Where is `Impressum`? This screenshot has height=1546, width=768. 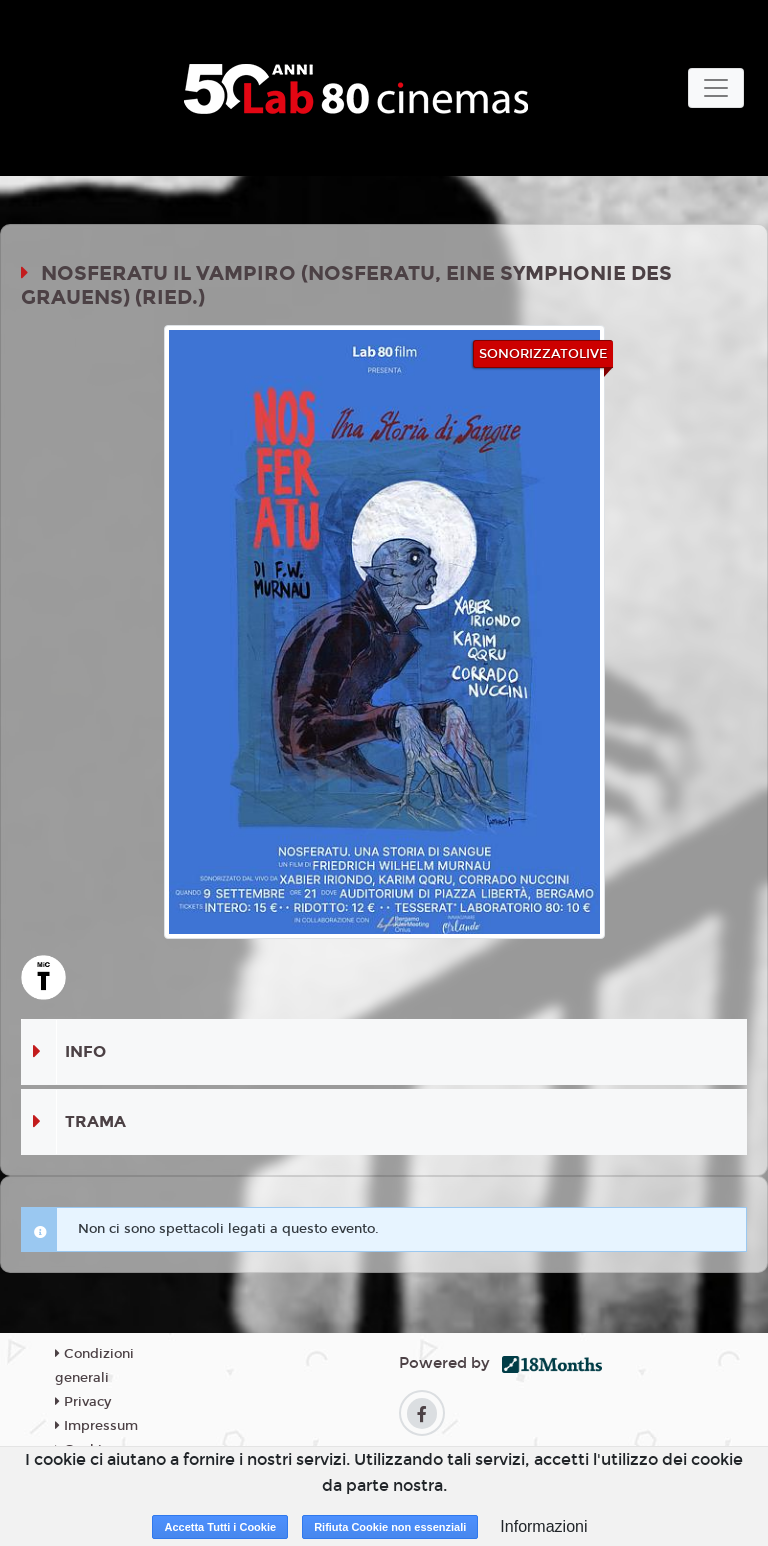 Impressum is located at coordinates (96, 1426).